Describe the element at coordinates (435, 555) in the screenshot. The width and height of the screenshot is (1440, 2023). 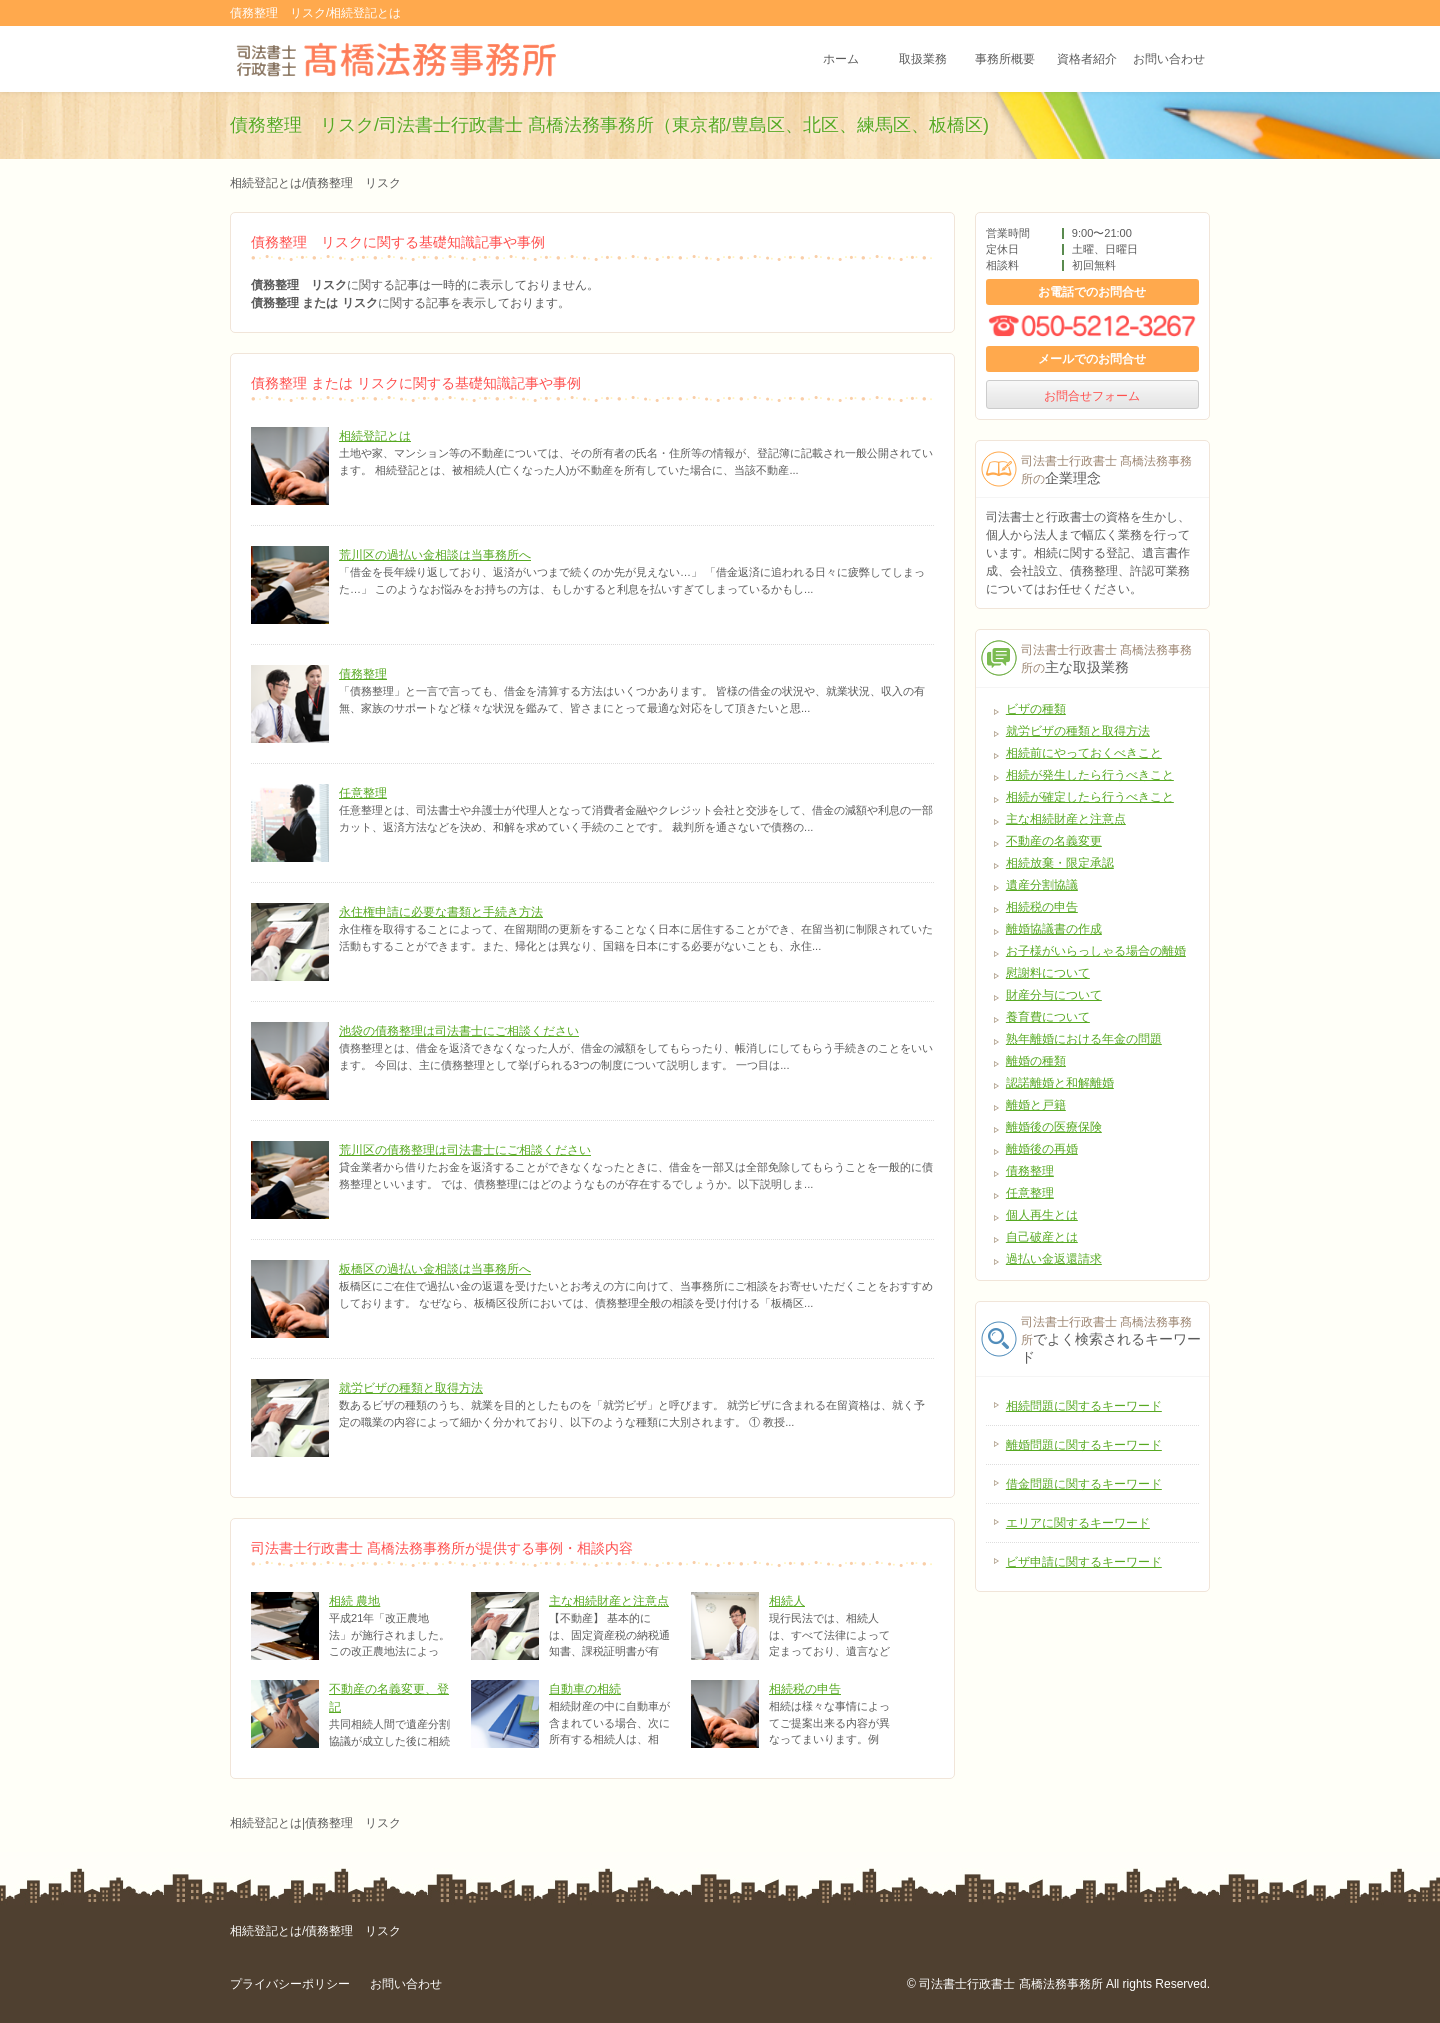
I see `荒川区の過払い金相談は当事務所へ` at that location.